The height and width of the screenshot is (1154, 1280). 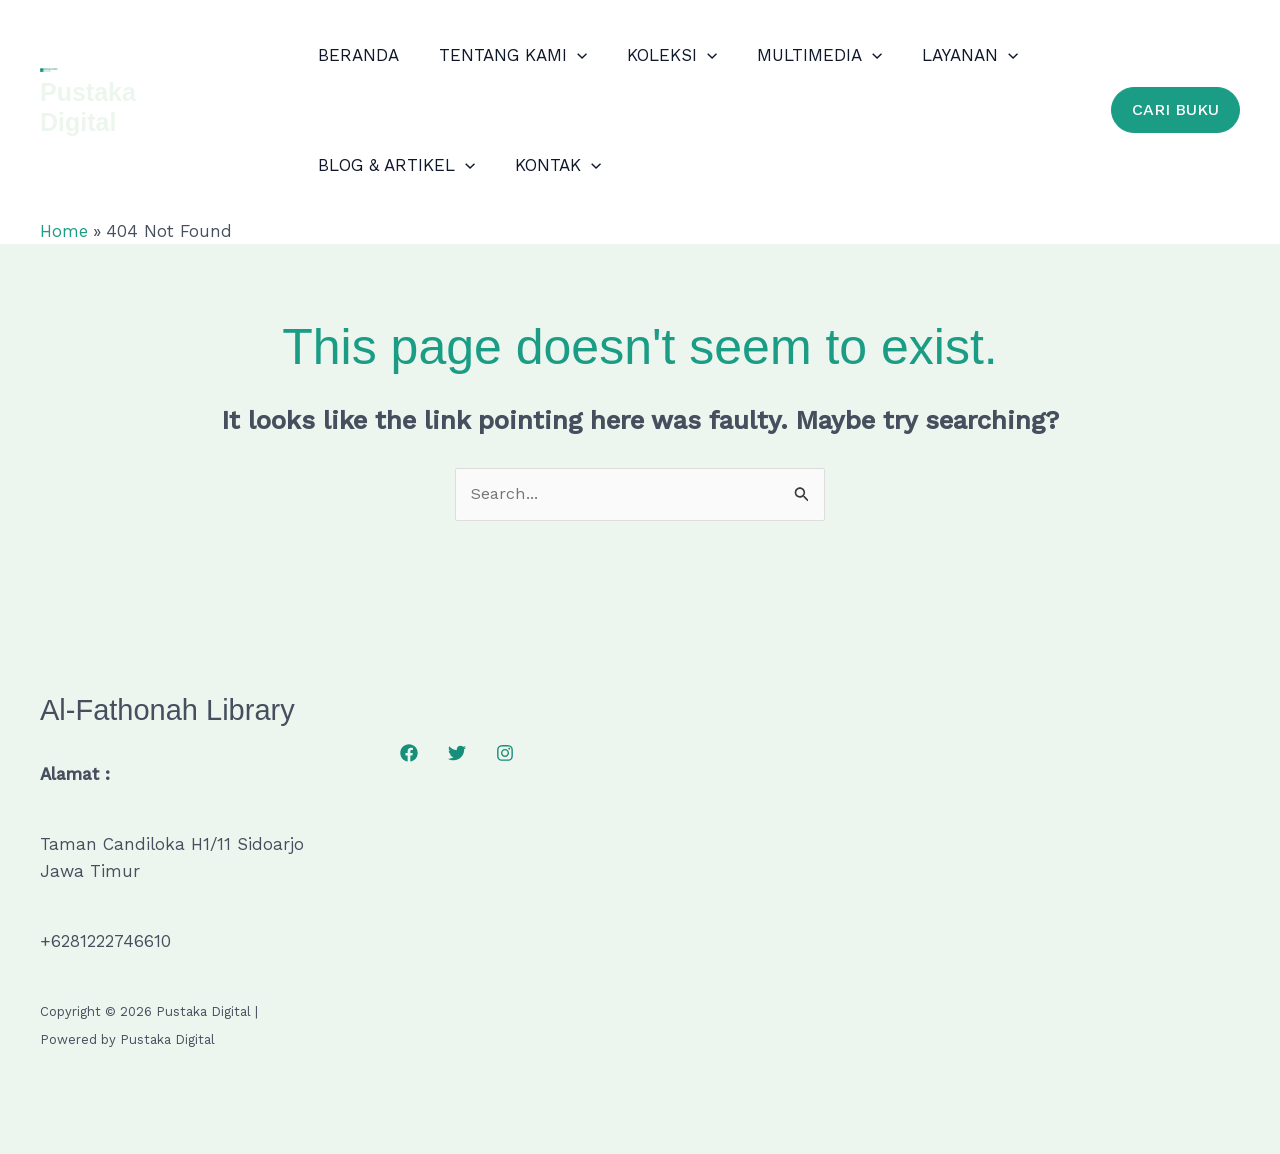 What do you see at coordinates (457, 754) in the screenshot?
I see `[Twitter]` at bounding box center [457, 754].